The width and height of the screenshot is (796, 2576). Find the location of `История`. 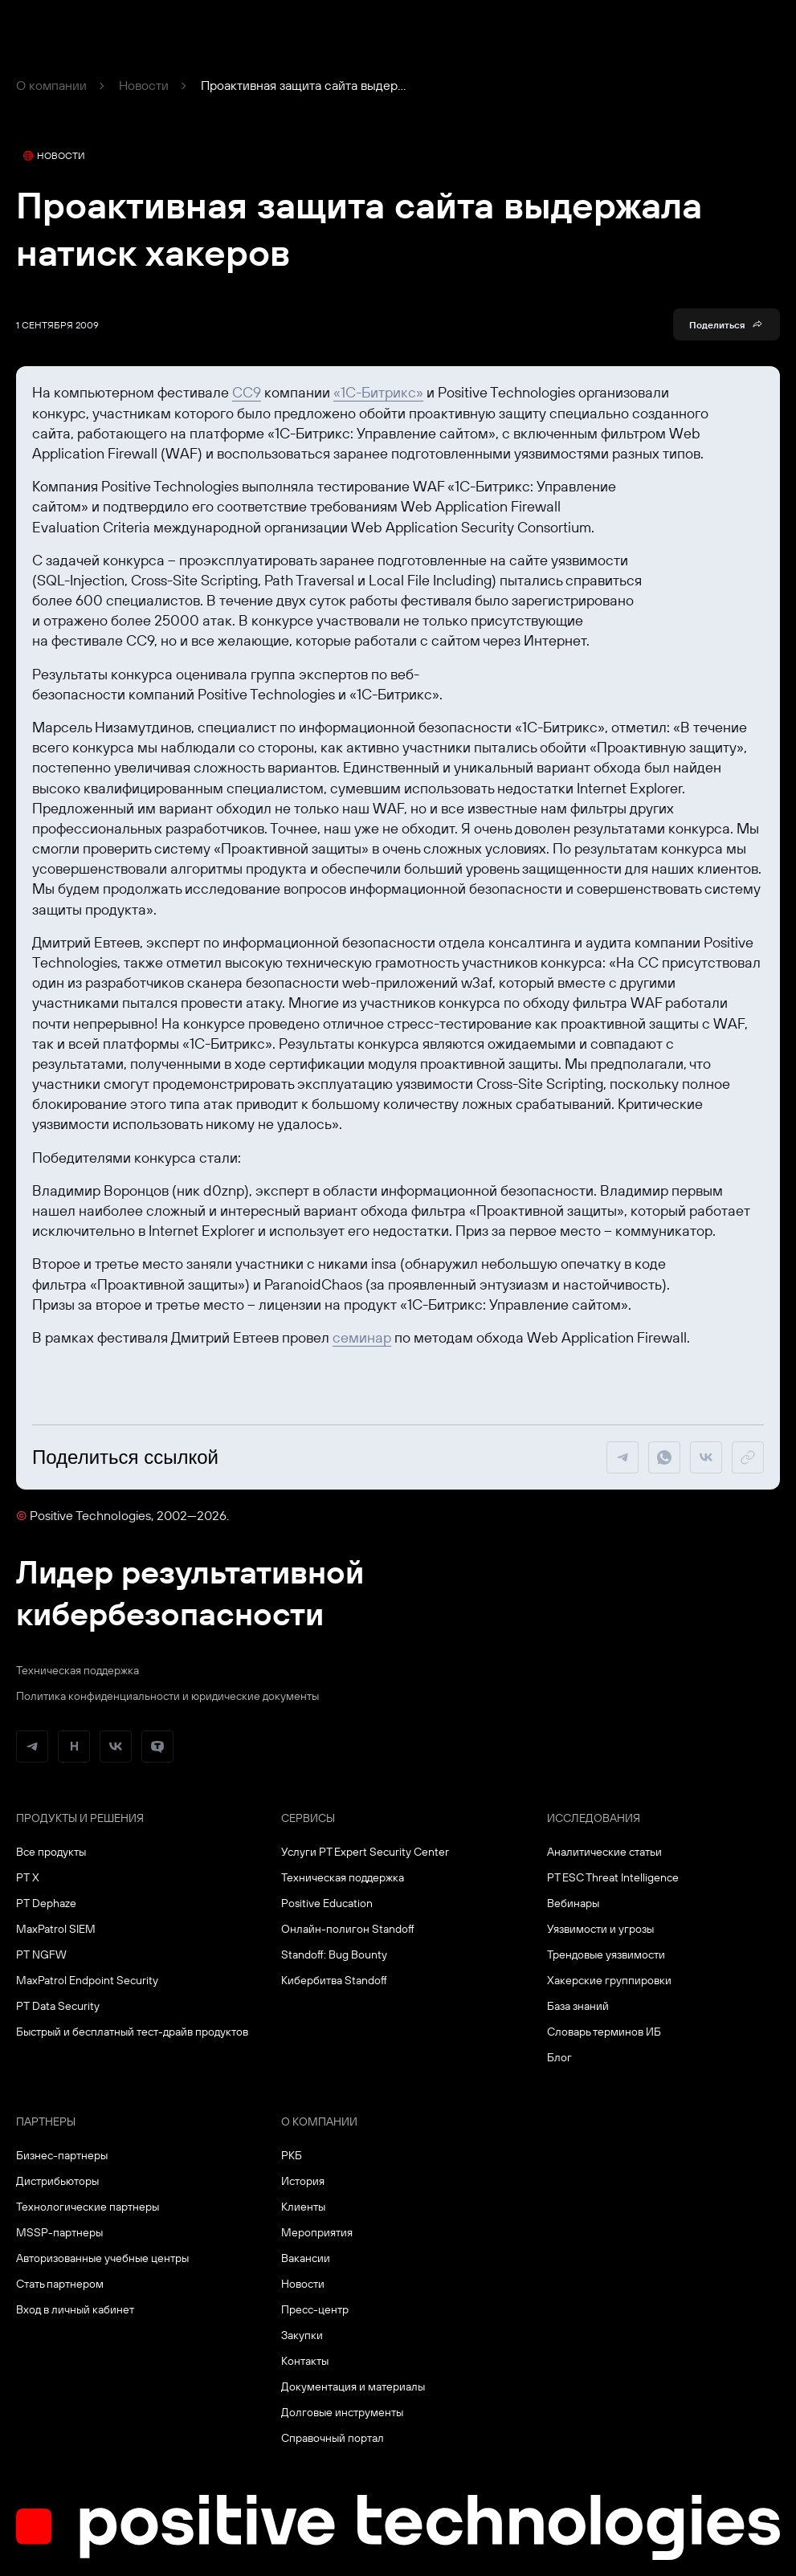

История is located at coordinates (303, 2181).